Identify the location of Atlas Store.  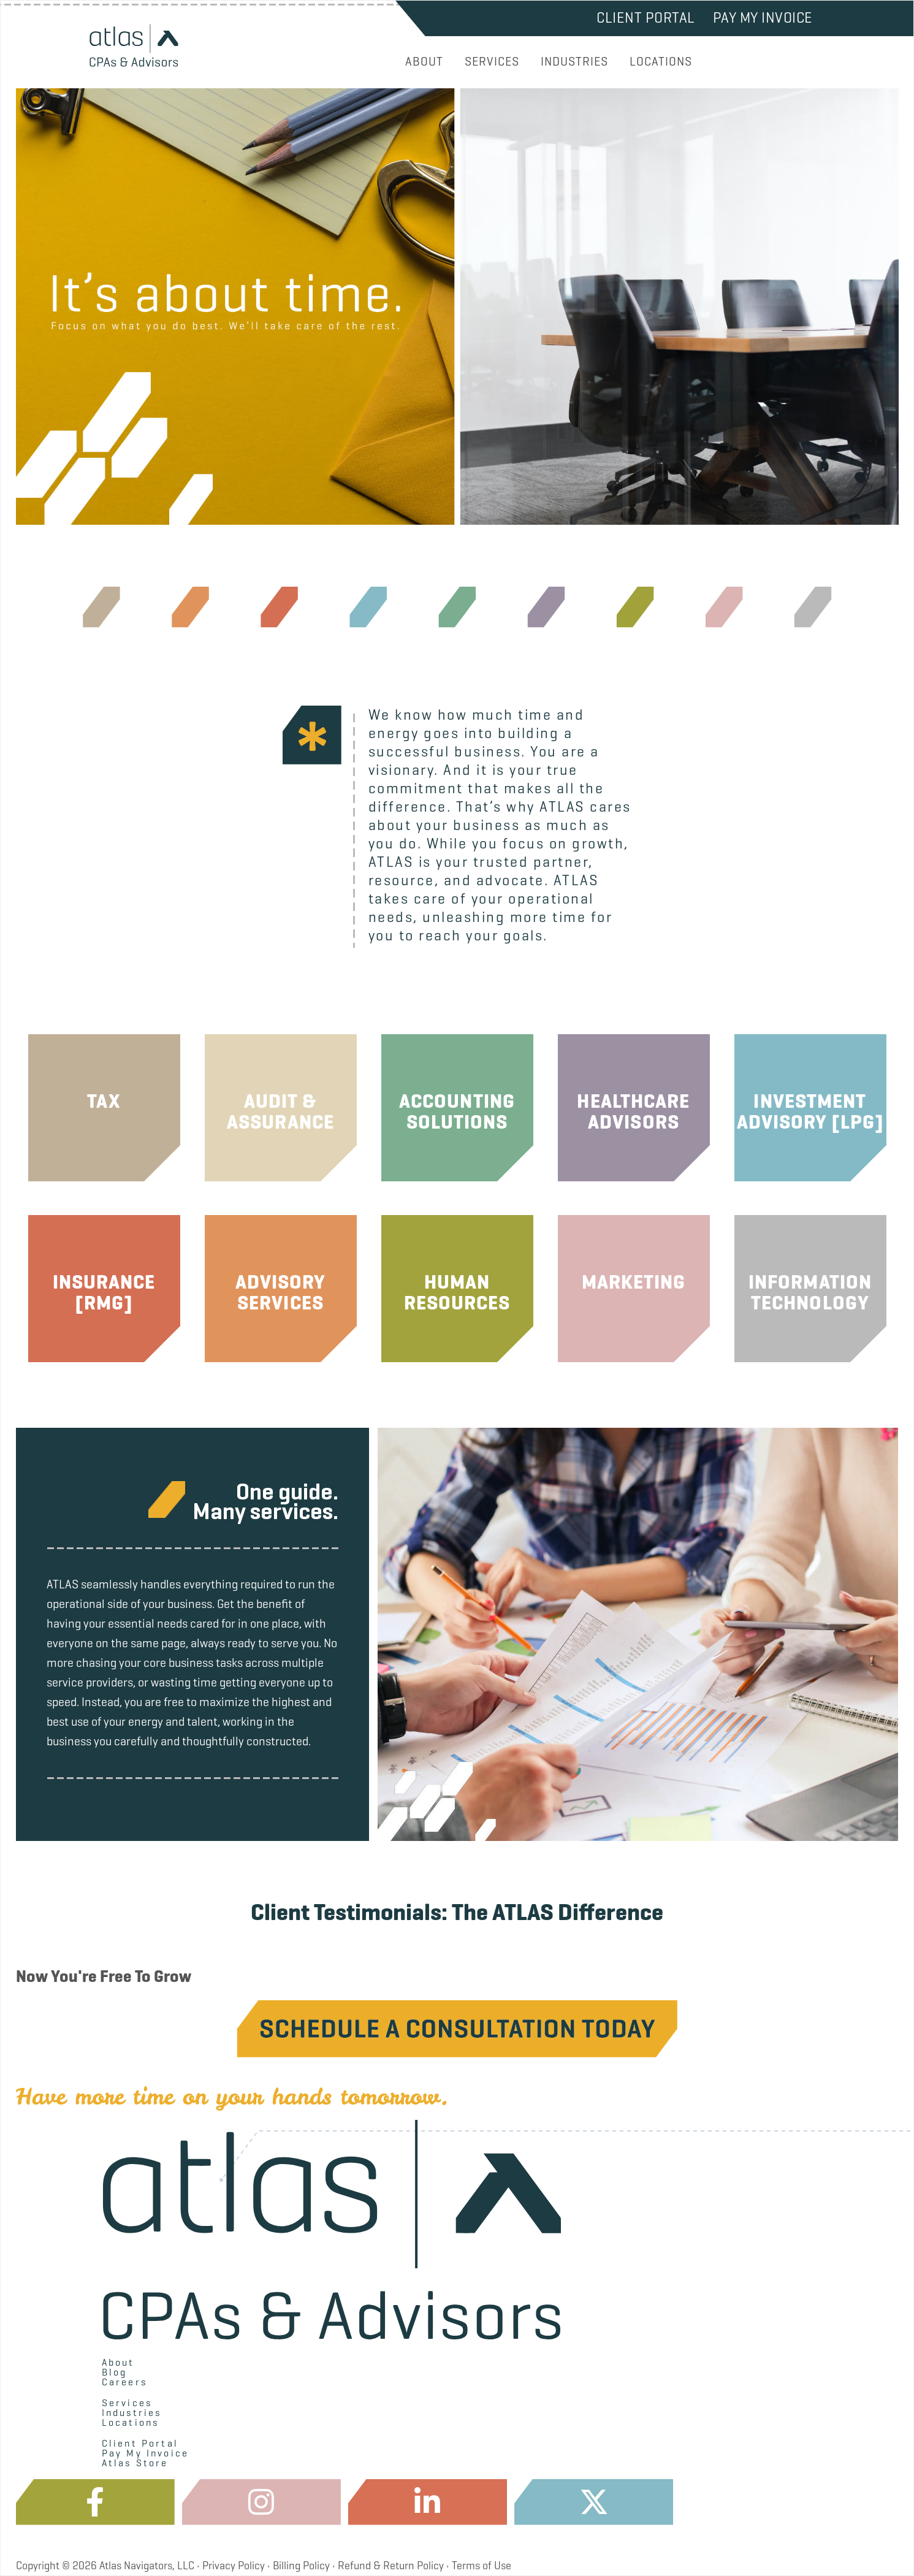
(135, 2463).